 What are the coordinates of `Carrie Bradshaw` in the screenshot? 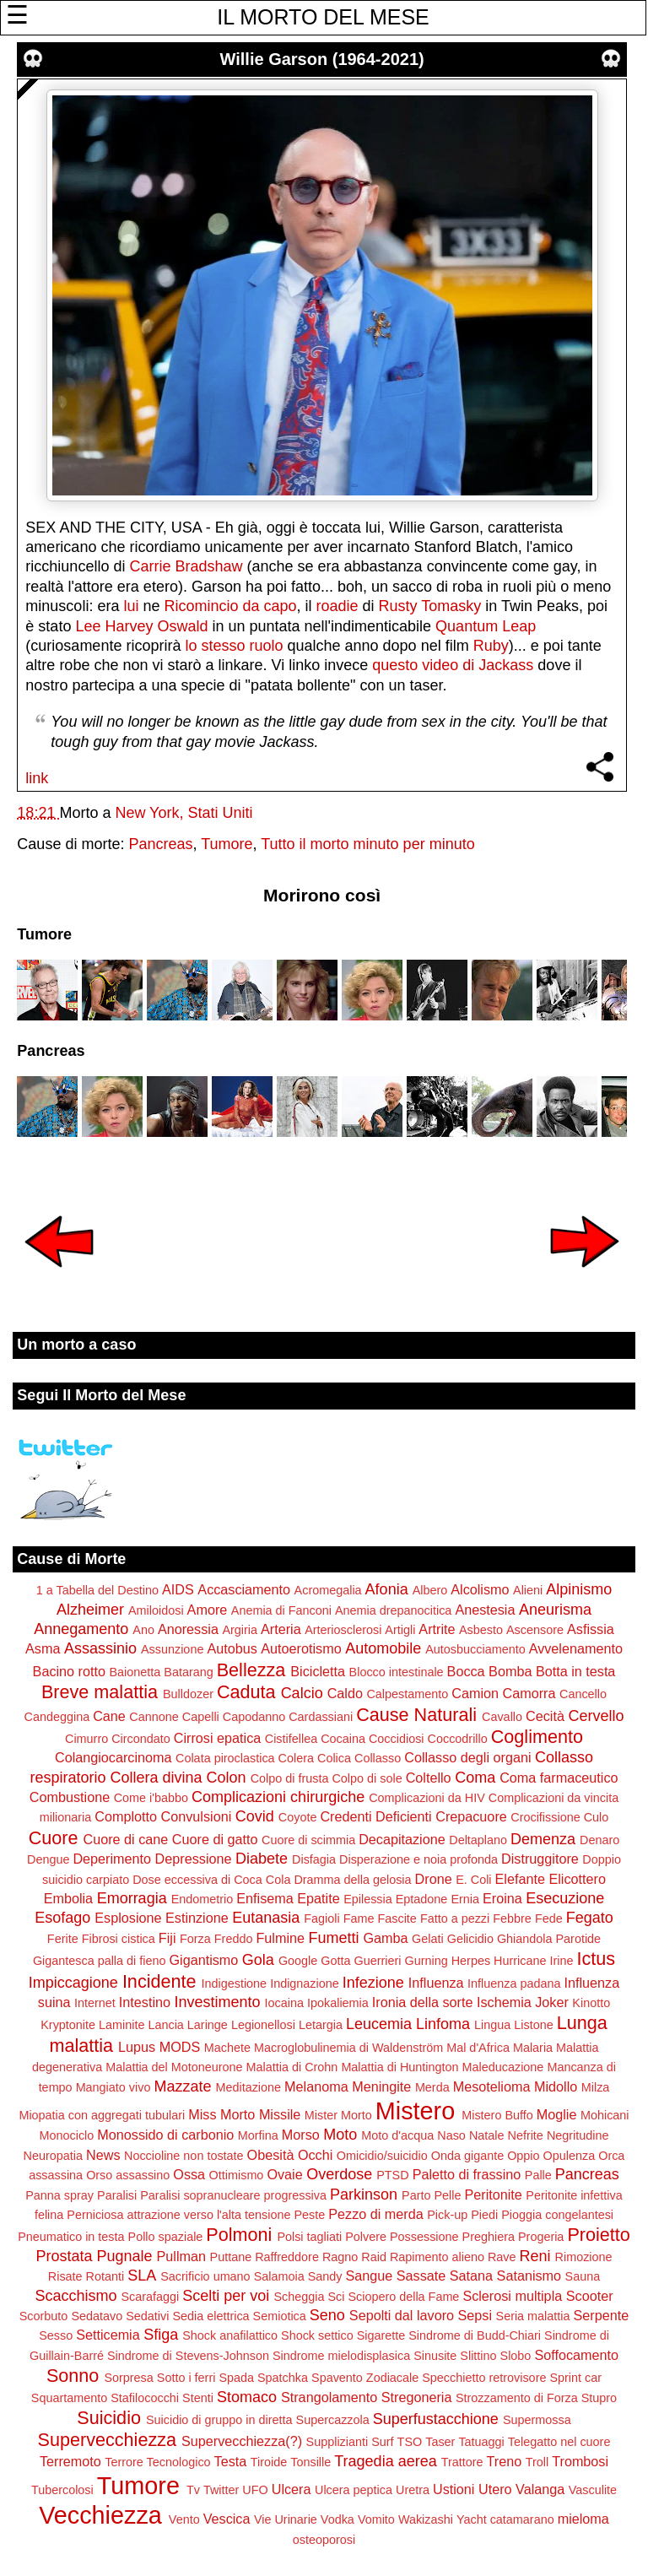 It's located at (185, 566).